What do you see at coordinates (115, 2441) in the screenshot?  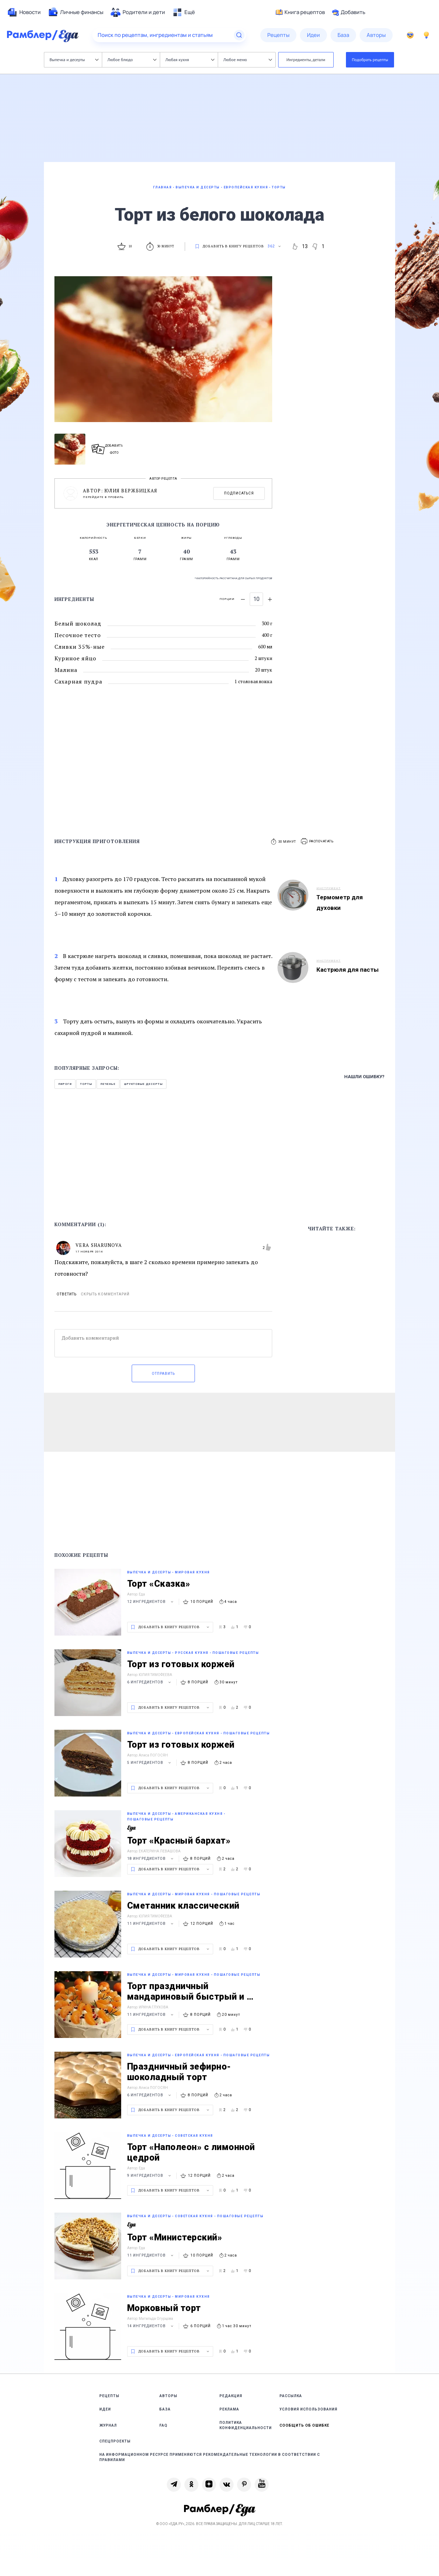 I see `Спецпроекты [link]` at bounding box center [115, 2441].